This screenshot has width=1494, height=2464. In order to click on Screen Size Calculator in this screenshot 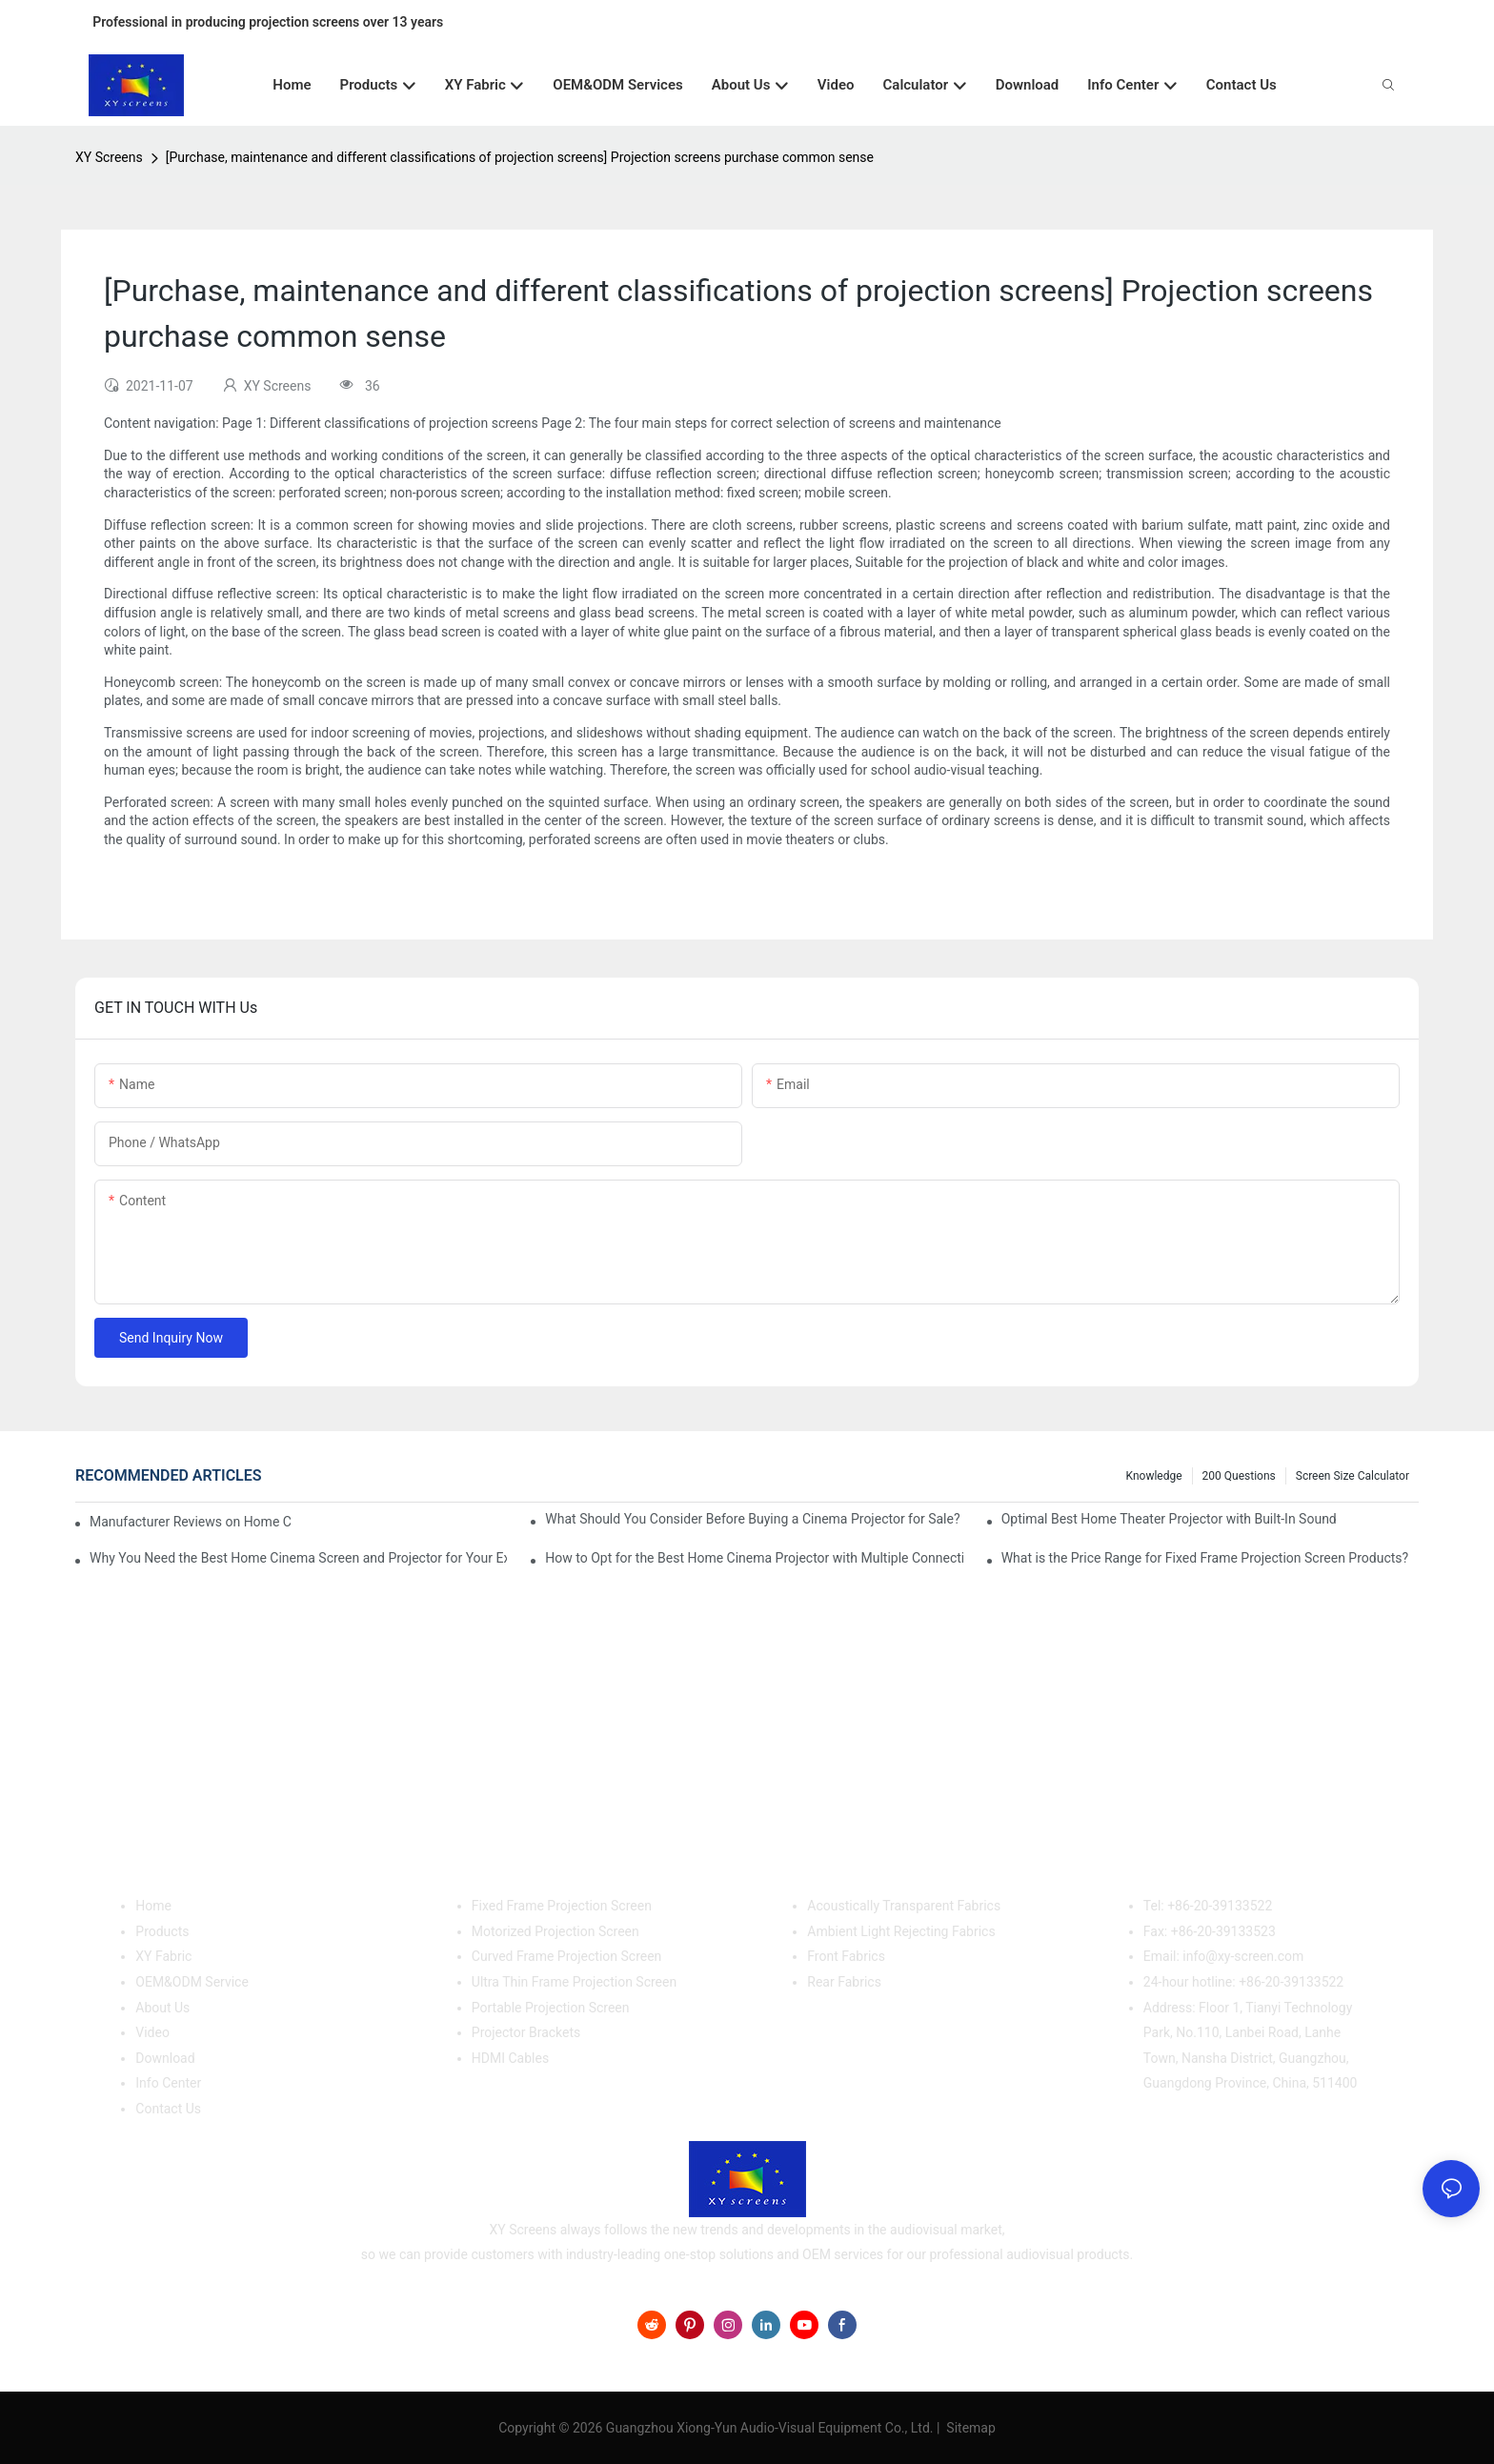, I will do `click(1352, 1476)`.